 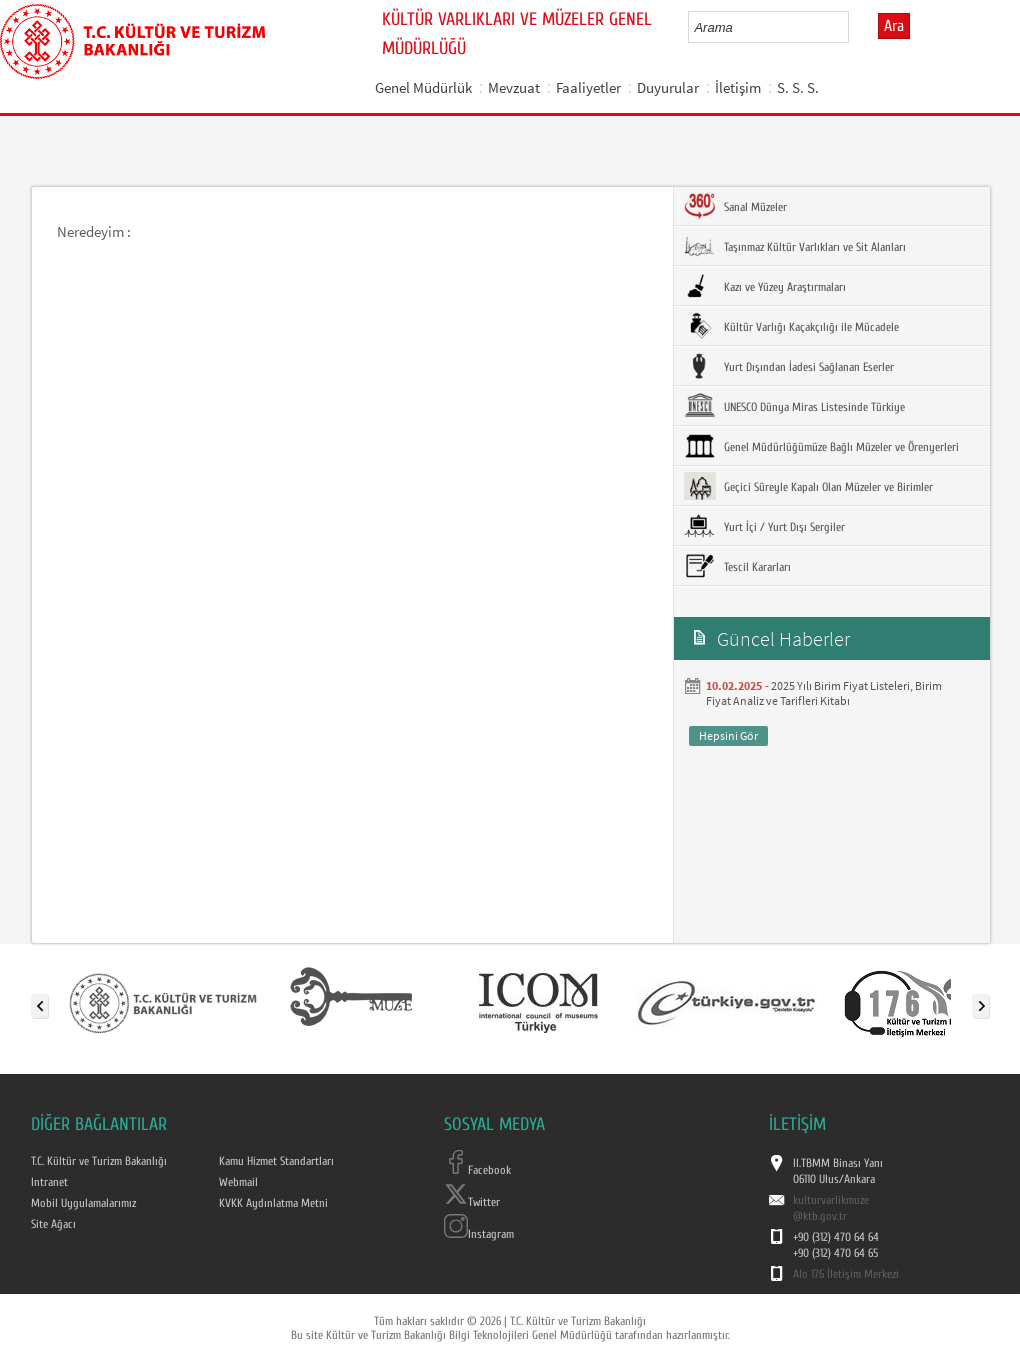 What do you see at coordinates (821, 446) in the screenshot?
I see `Genel Müdürlüğümüze Bağlı Müzeler ve Örenyerleri` at bounding box center [821, 446].